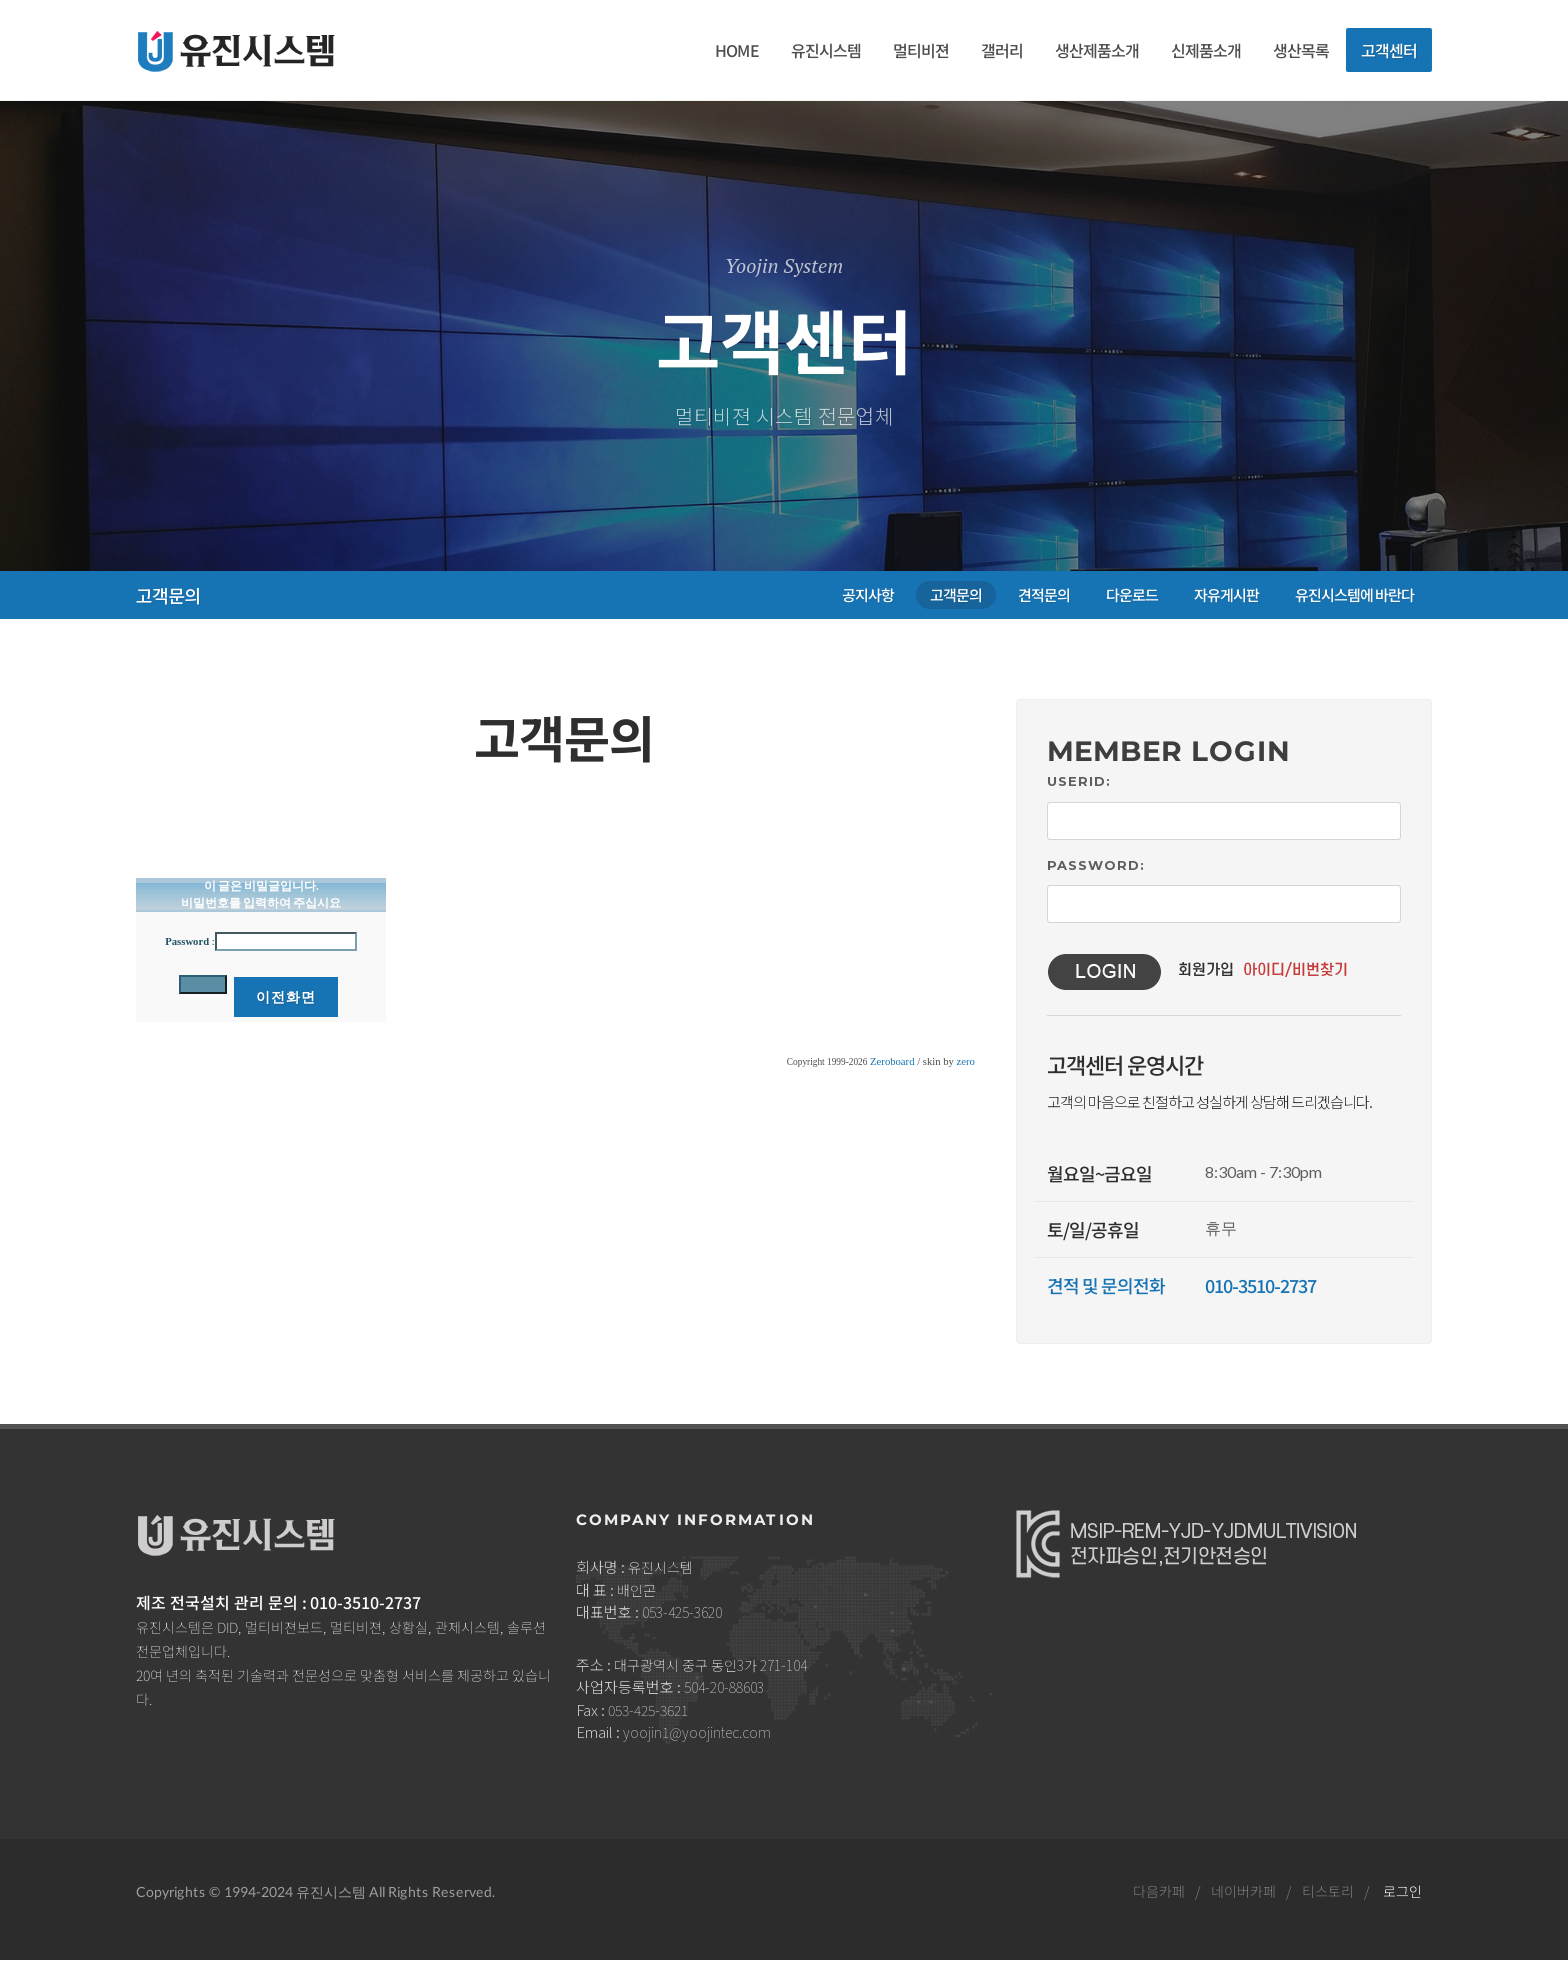 The height and width of the screenshot is (1961, 1568). What do you see at coordinates (966, 1061) in the screenshot?
I see `zero` at bounding box center [966, 1061].